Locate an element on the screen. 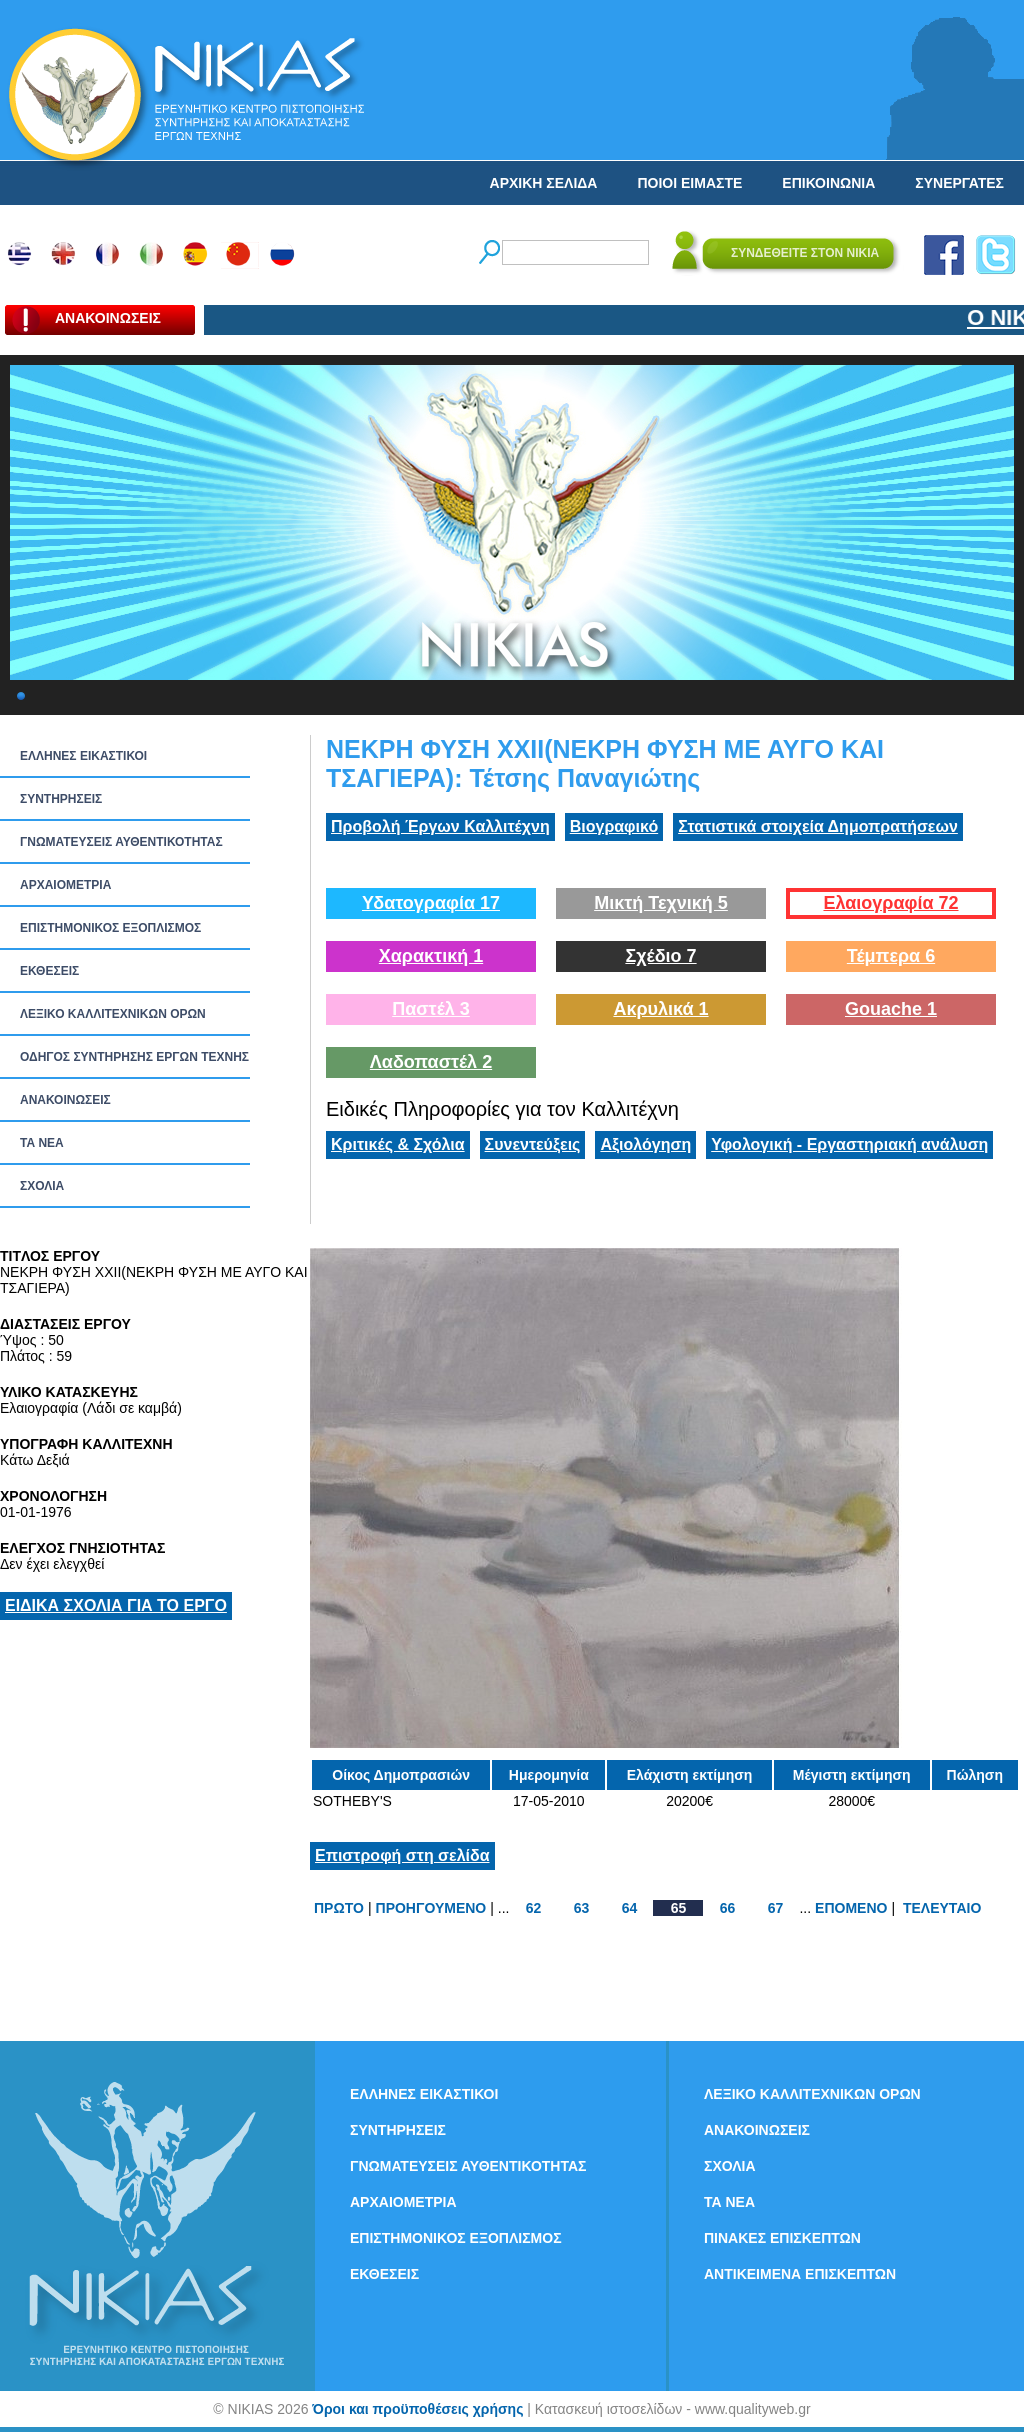 The image size is (1024, 2432). ΕΛΛΗΝΕΣ ΕΙΚΑΣΤΙΚΟΙ is located at coordinates (83, 756).